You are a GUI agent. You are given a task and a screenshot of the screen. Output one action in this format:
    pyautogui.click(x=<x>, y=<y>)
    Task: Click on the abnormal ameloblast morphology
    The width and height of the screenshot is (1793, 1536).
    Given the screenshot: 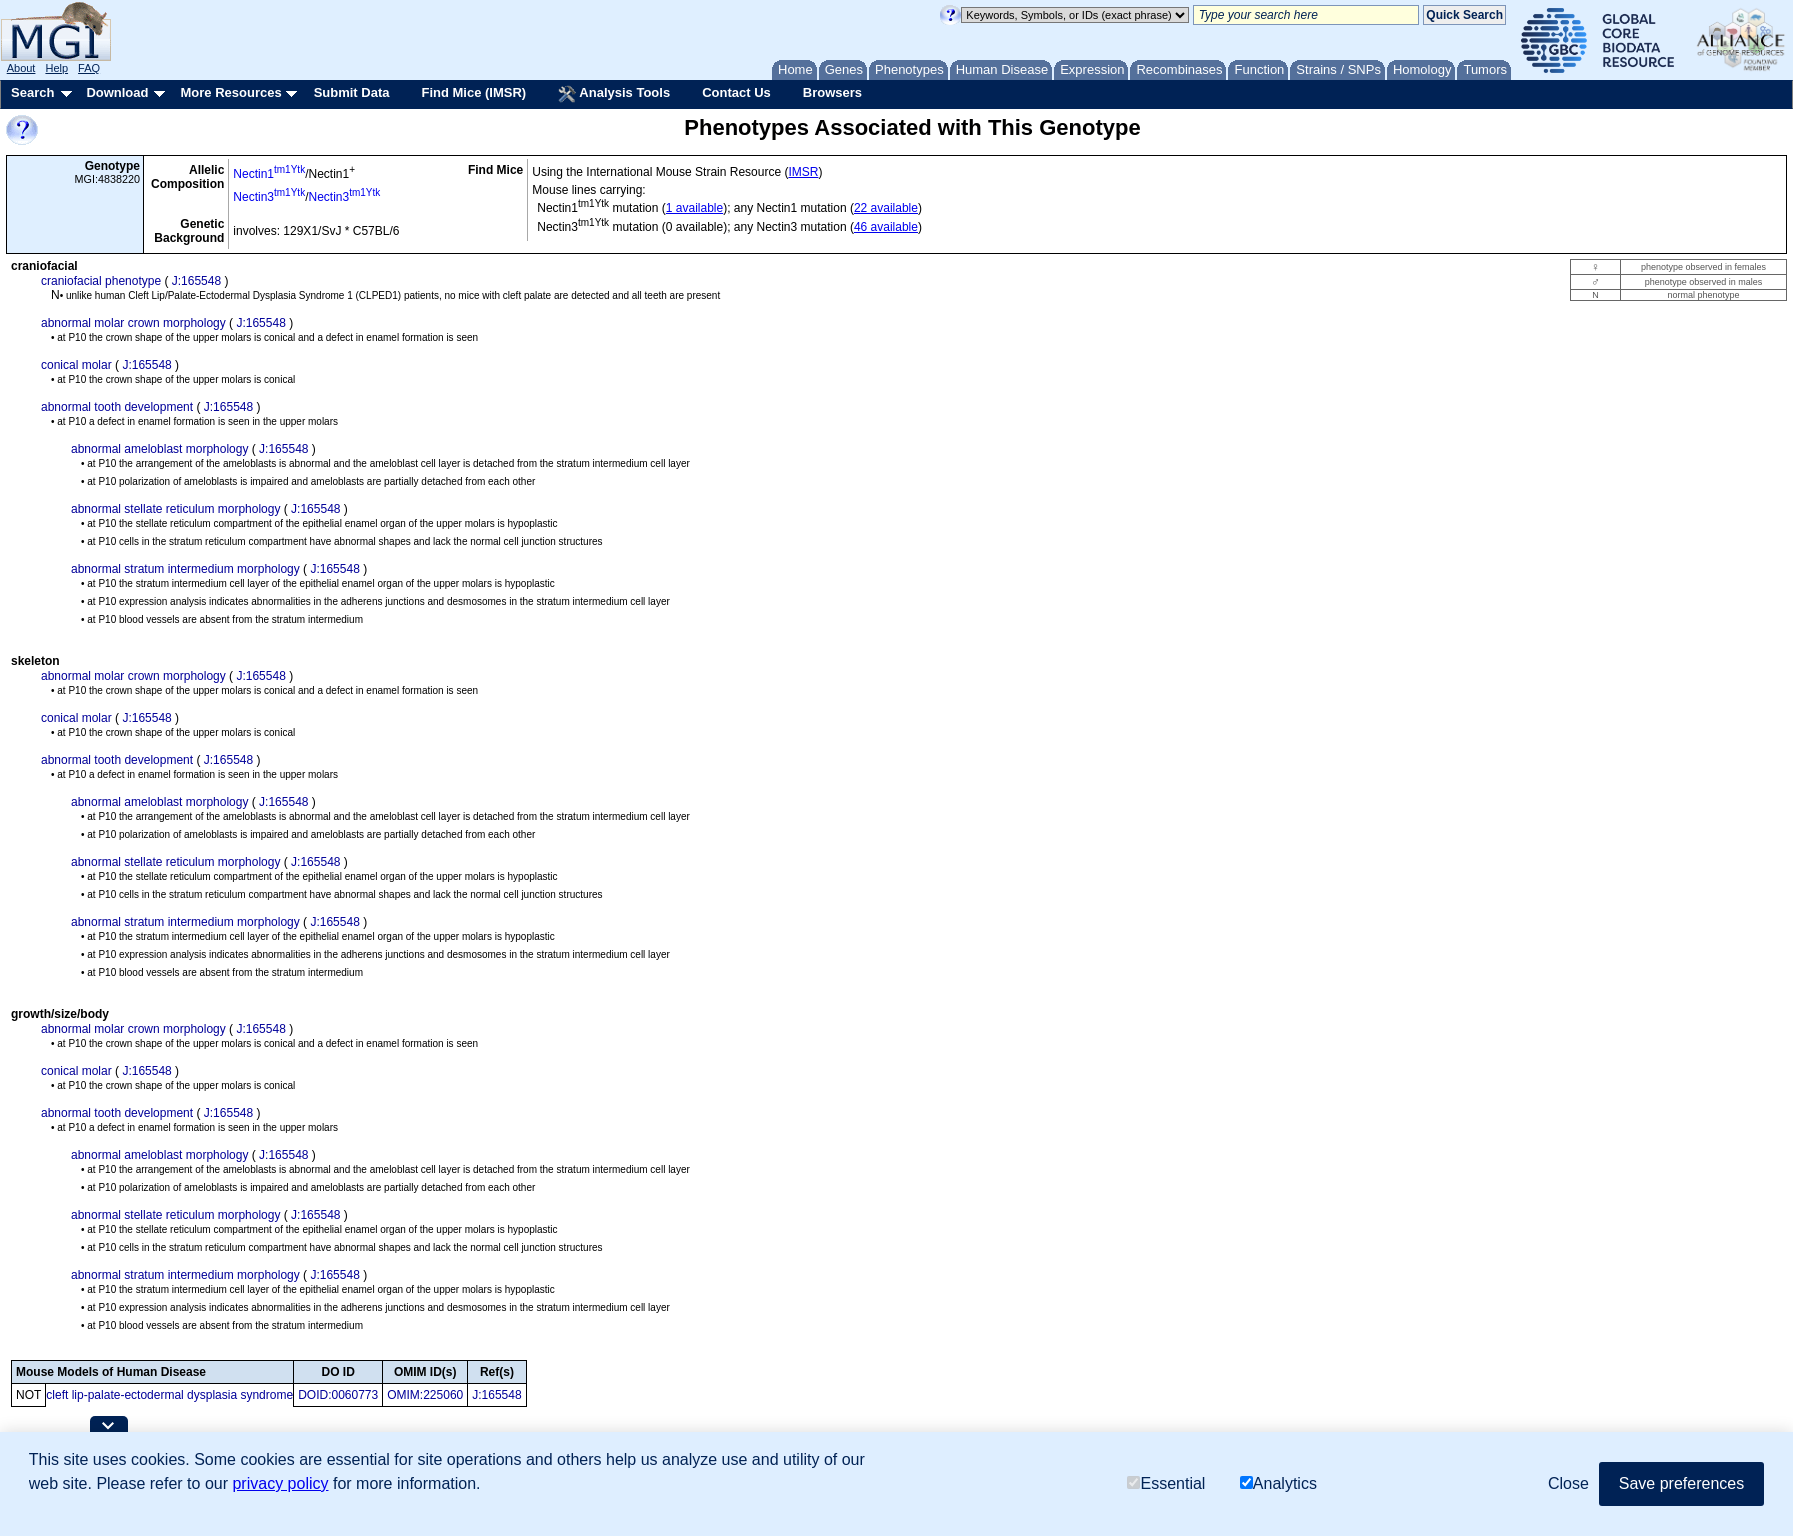 What is the action you would take?
    pyautogui.click(x=159, y=449)
    